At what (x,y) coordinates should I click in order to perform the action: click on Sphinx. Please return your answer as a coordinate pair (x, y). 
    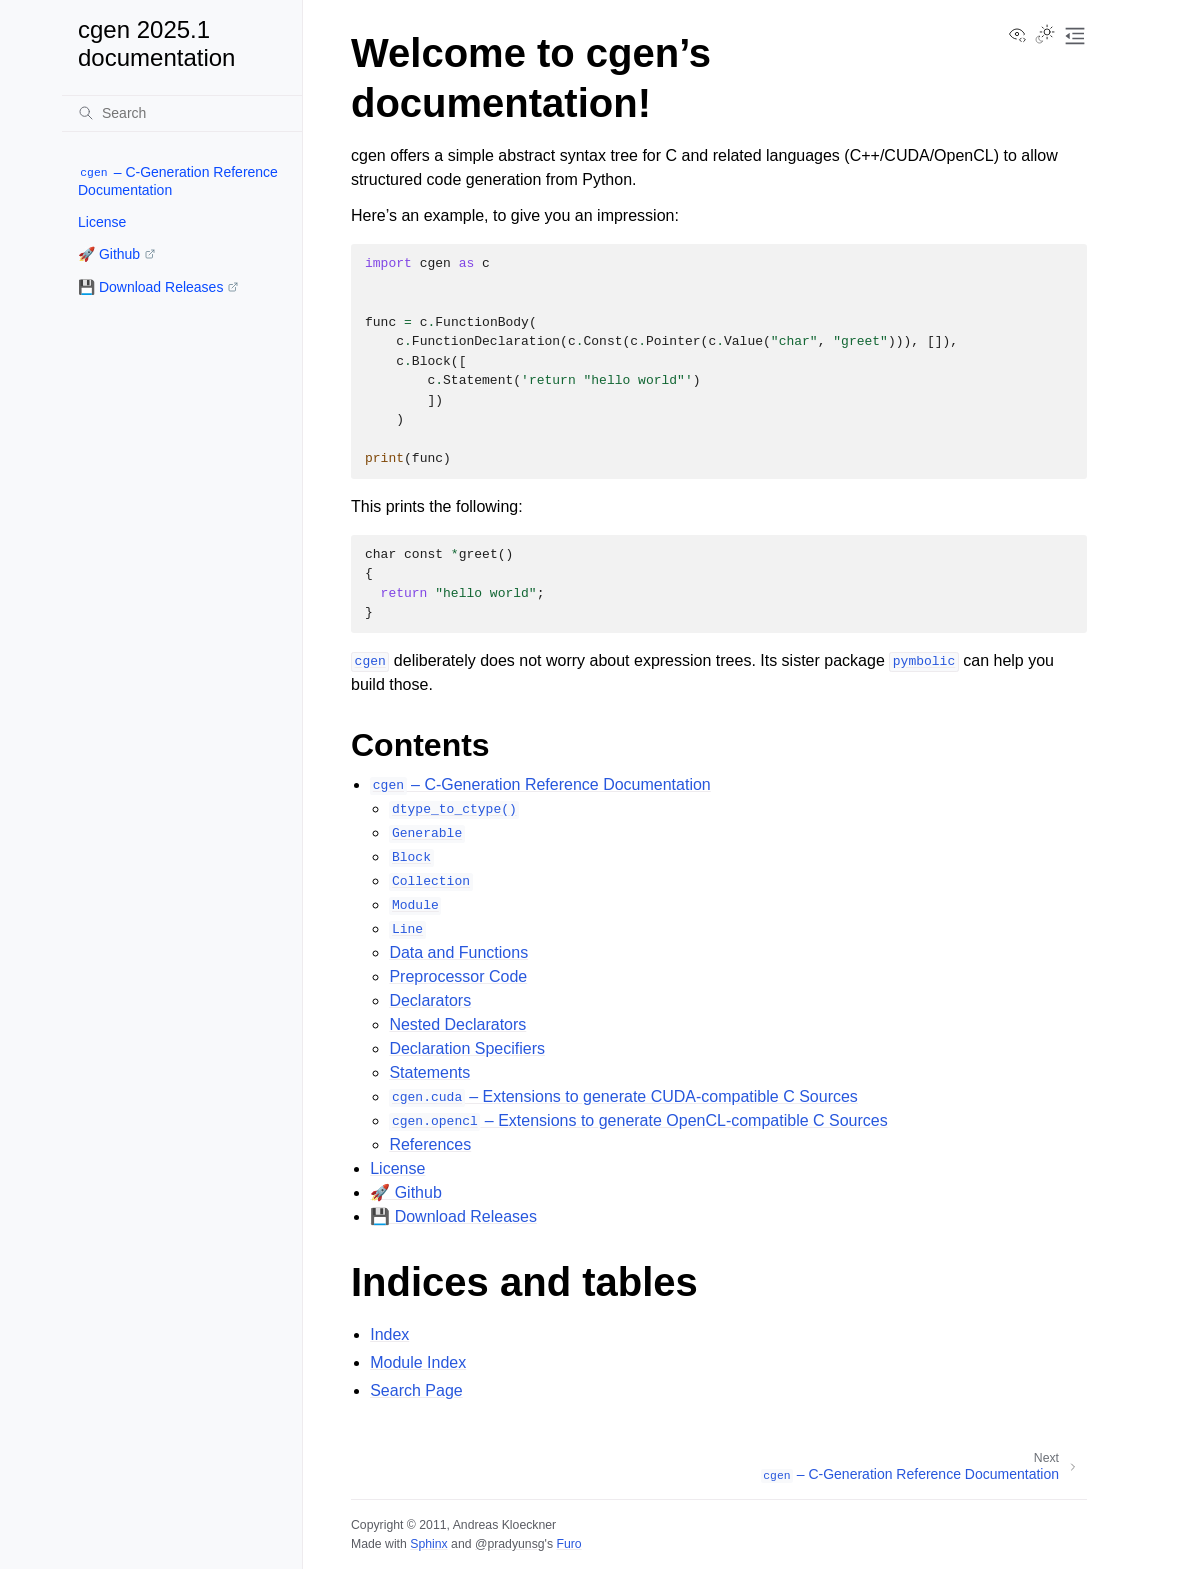
    Looking at the image, I should click on (428, 1544).